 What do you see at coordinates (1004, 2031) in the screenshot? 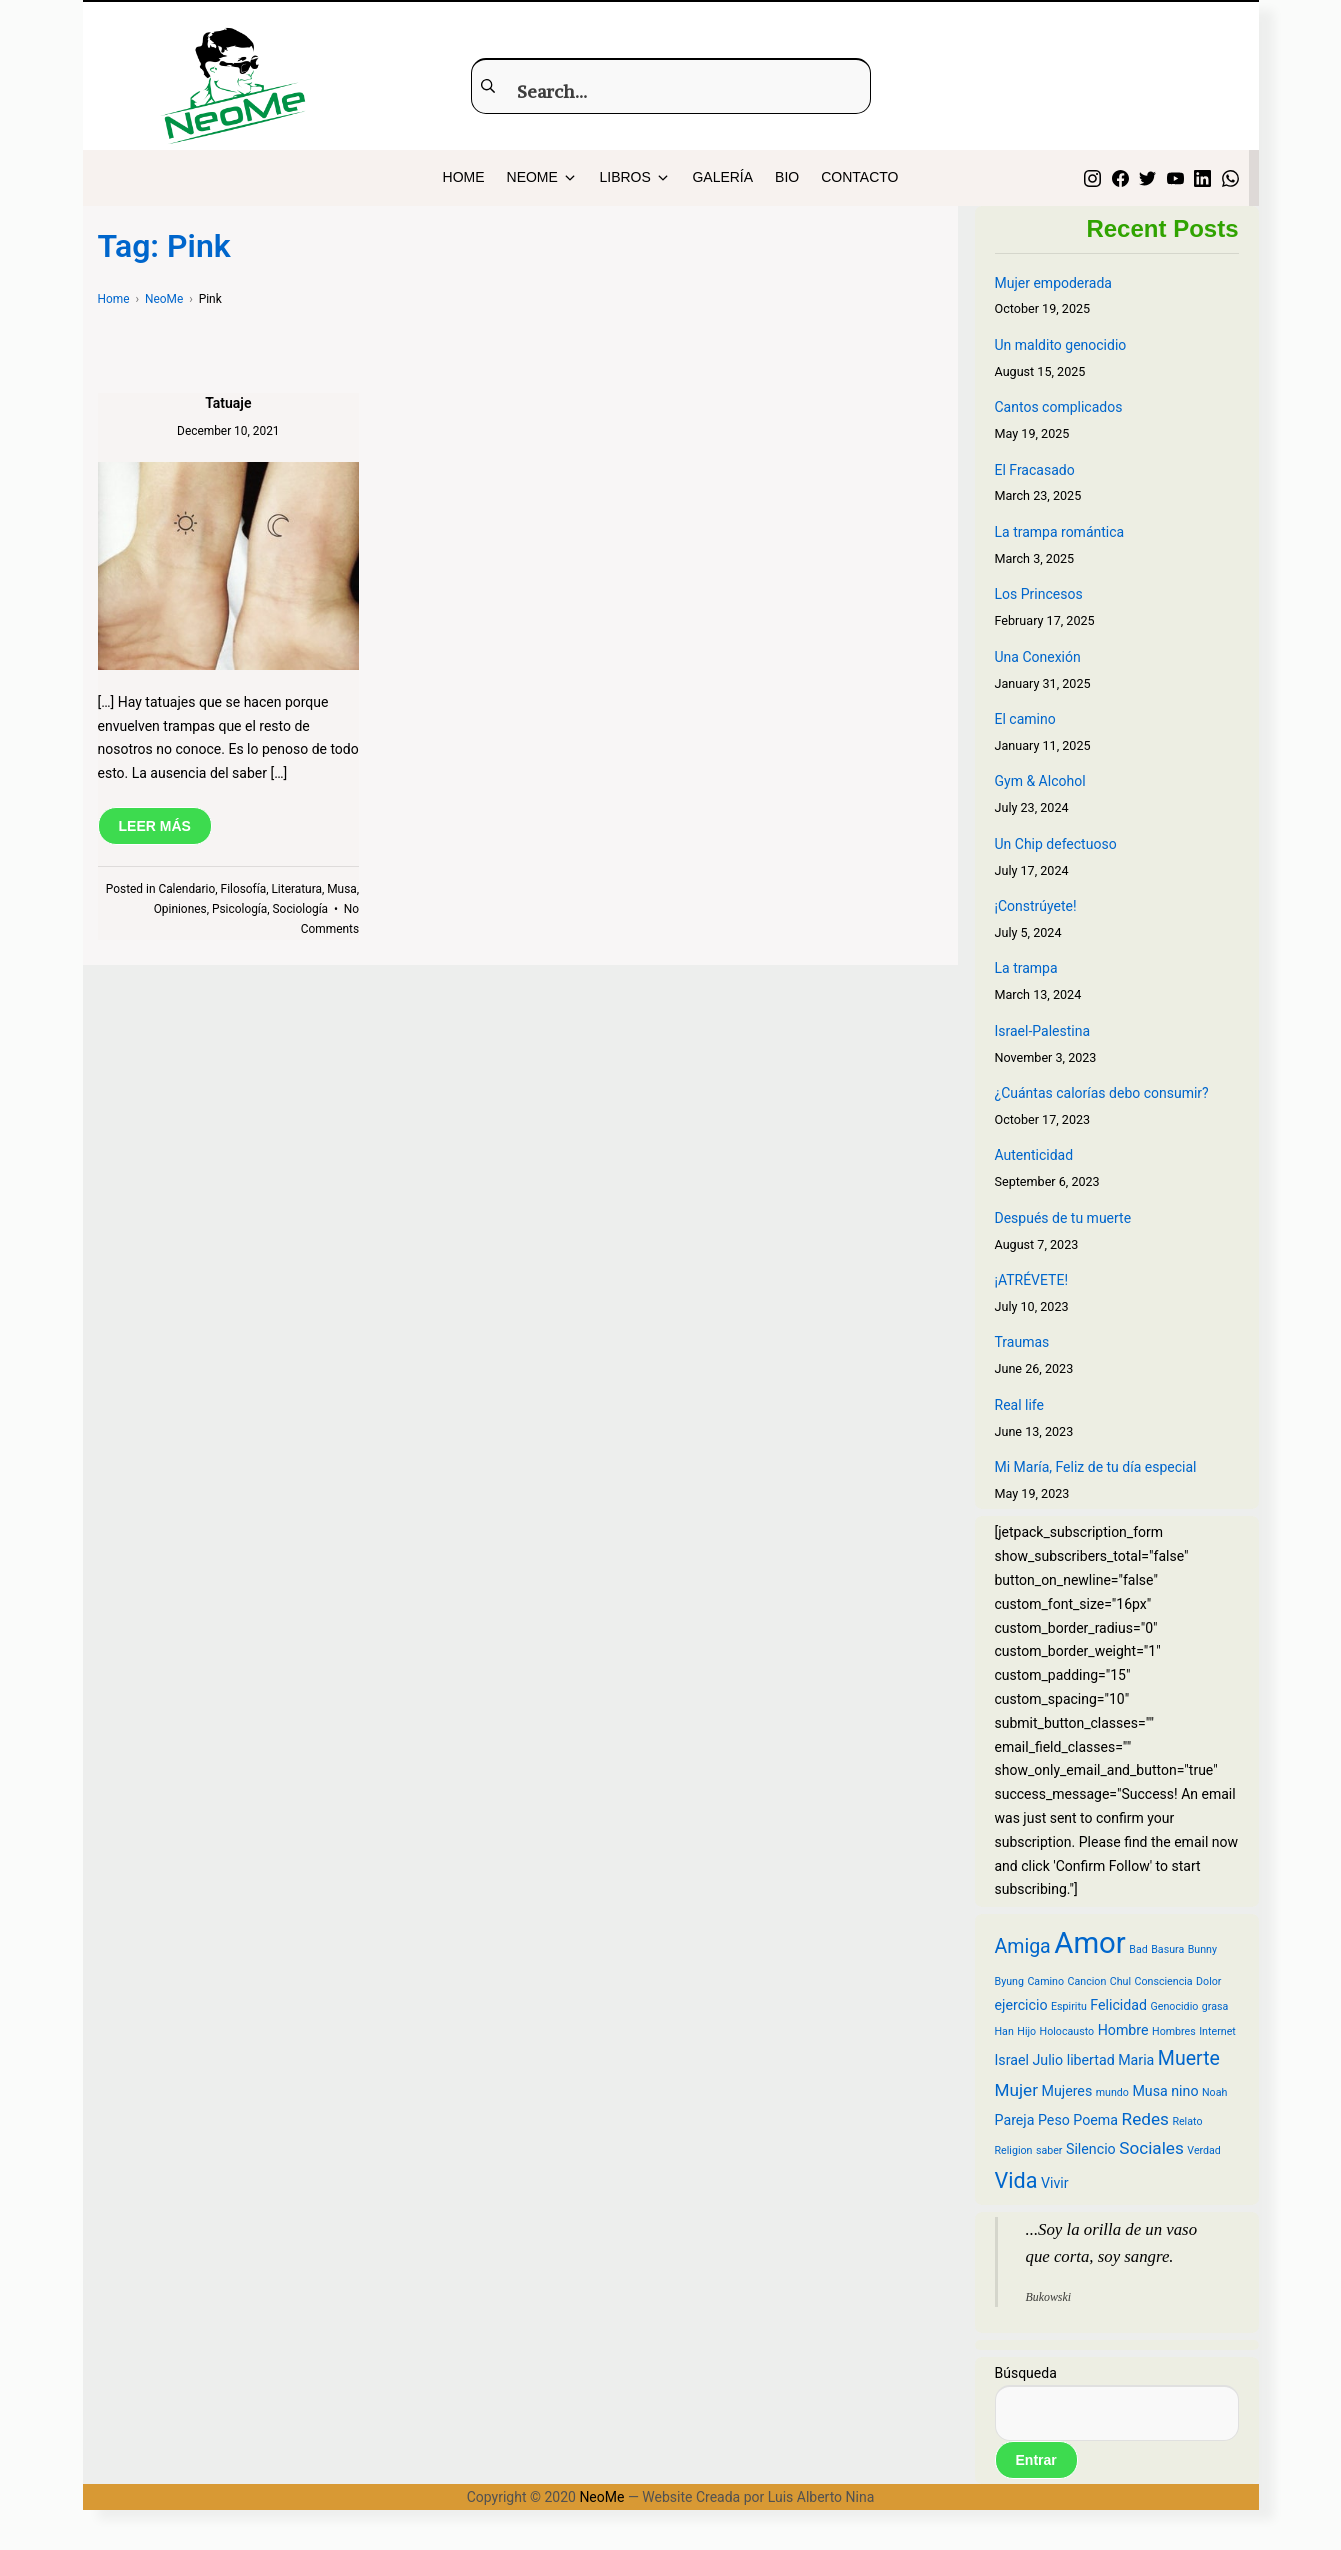
I see `Han [Han (2 items)]` at bounding box center [1004, 2031].